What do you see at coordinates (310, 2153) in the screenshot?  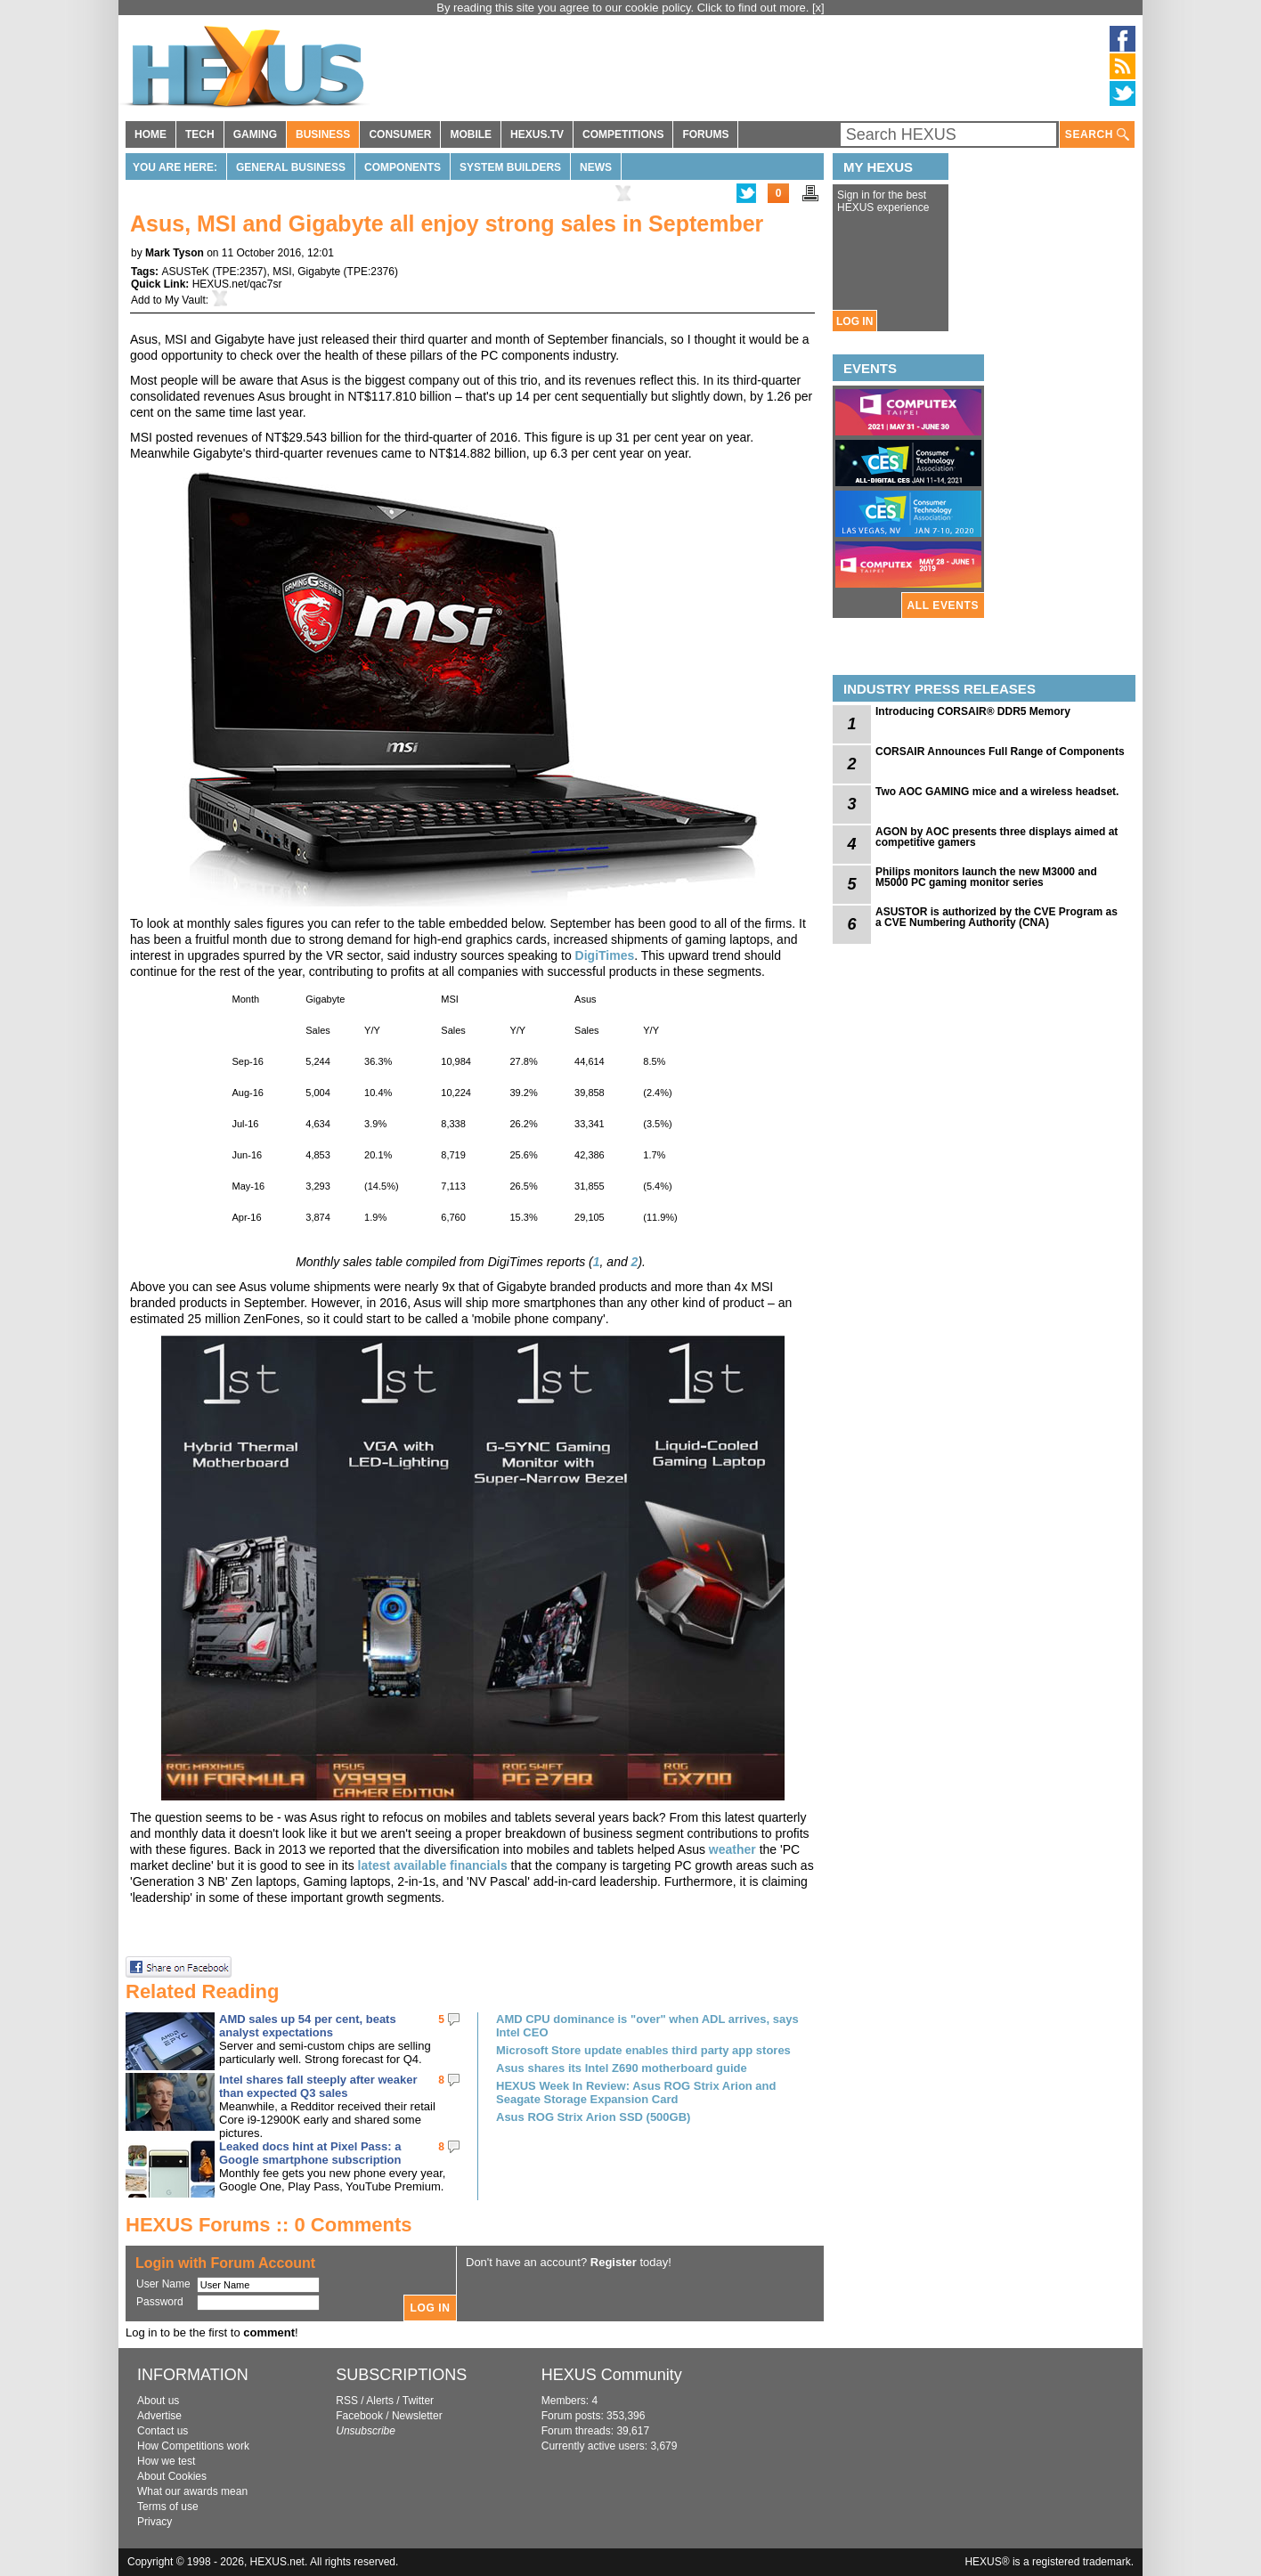 I see `Leaked docs hint at Pixel Pass: a Google smartphone subscription` at bounding box center [310, 2153].